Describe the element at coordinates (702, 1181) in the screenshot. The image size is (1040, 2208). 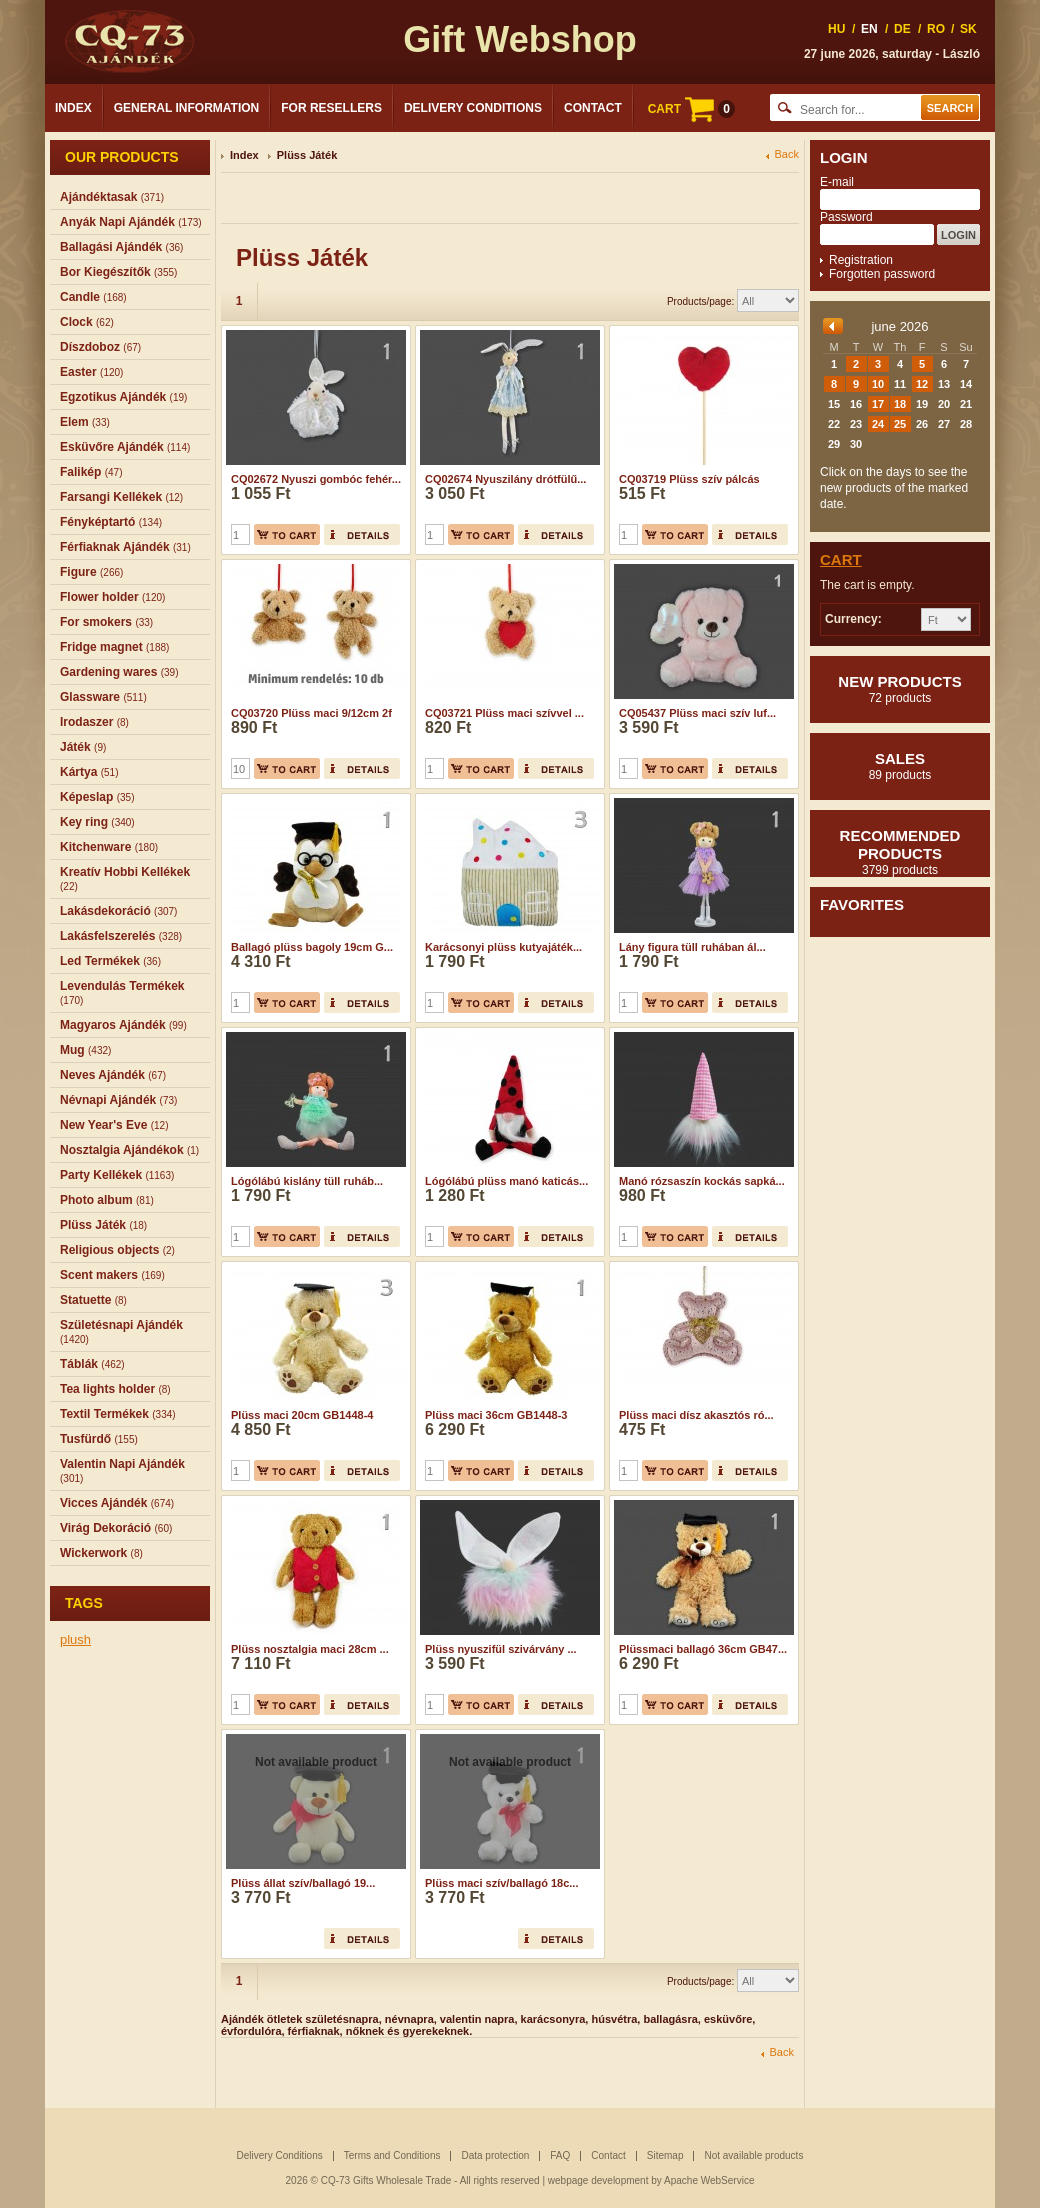
I see `Manó rózsaszín kockás sapká...` at that location.